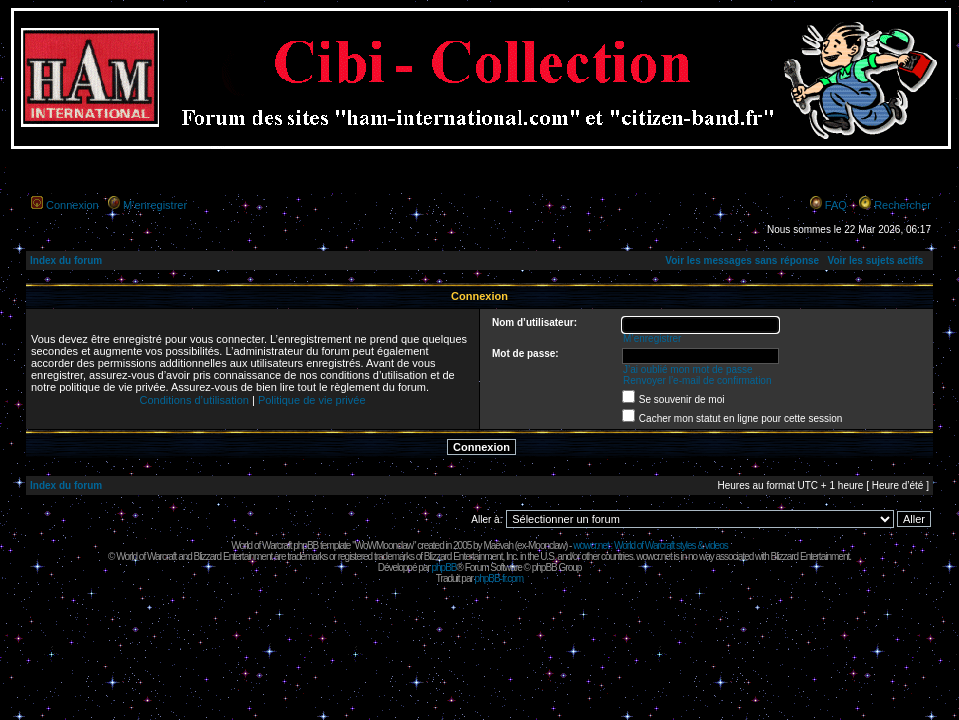  What do you see at coordinates (499, 578) in the screenshot?
I see `phpBB-fr.com` at bounding box center [499, 578].